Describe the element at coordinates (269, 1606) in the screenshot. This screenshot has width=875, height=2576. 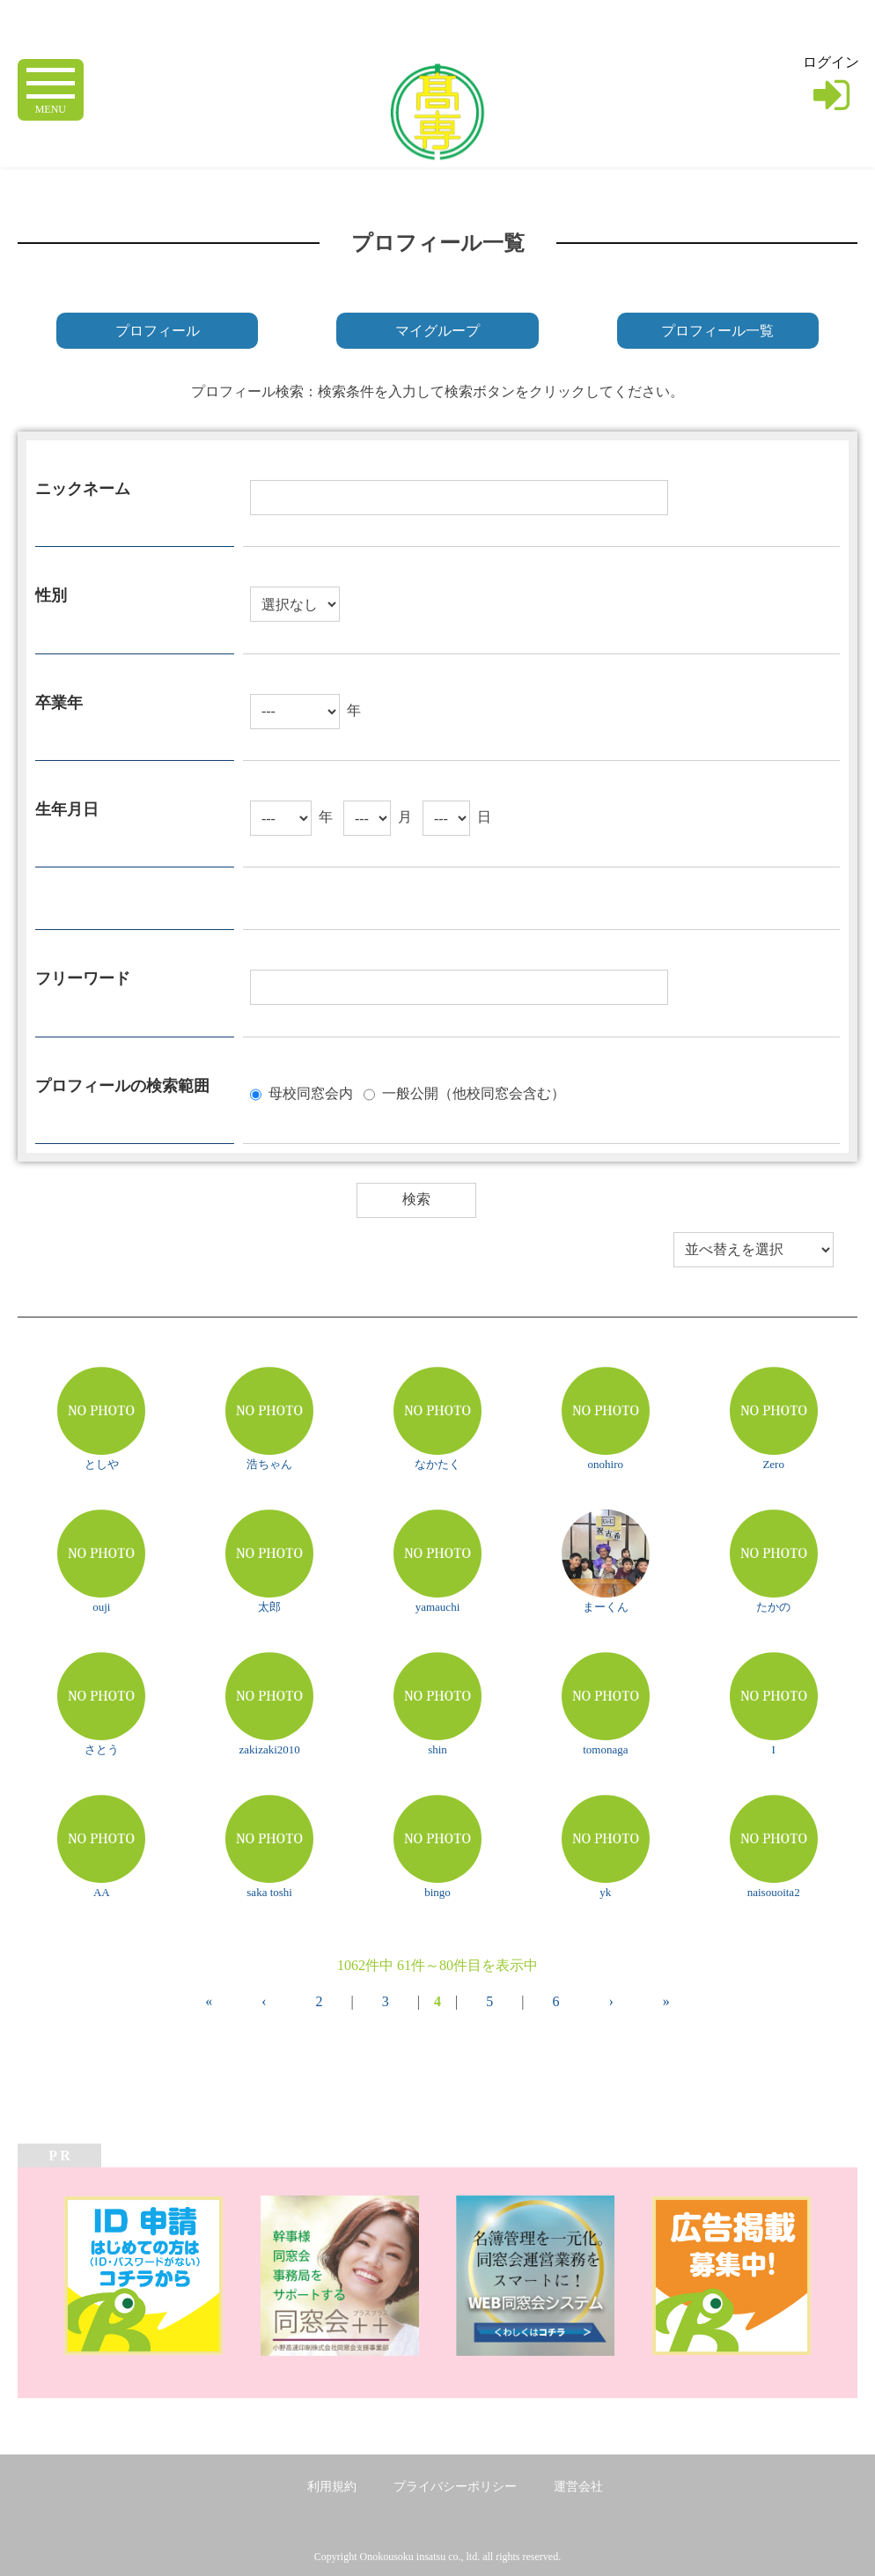
I see `太郎` at that location.